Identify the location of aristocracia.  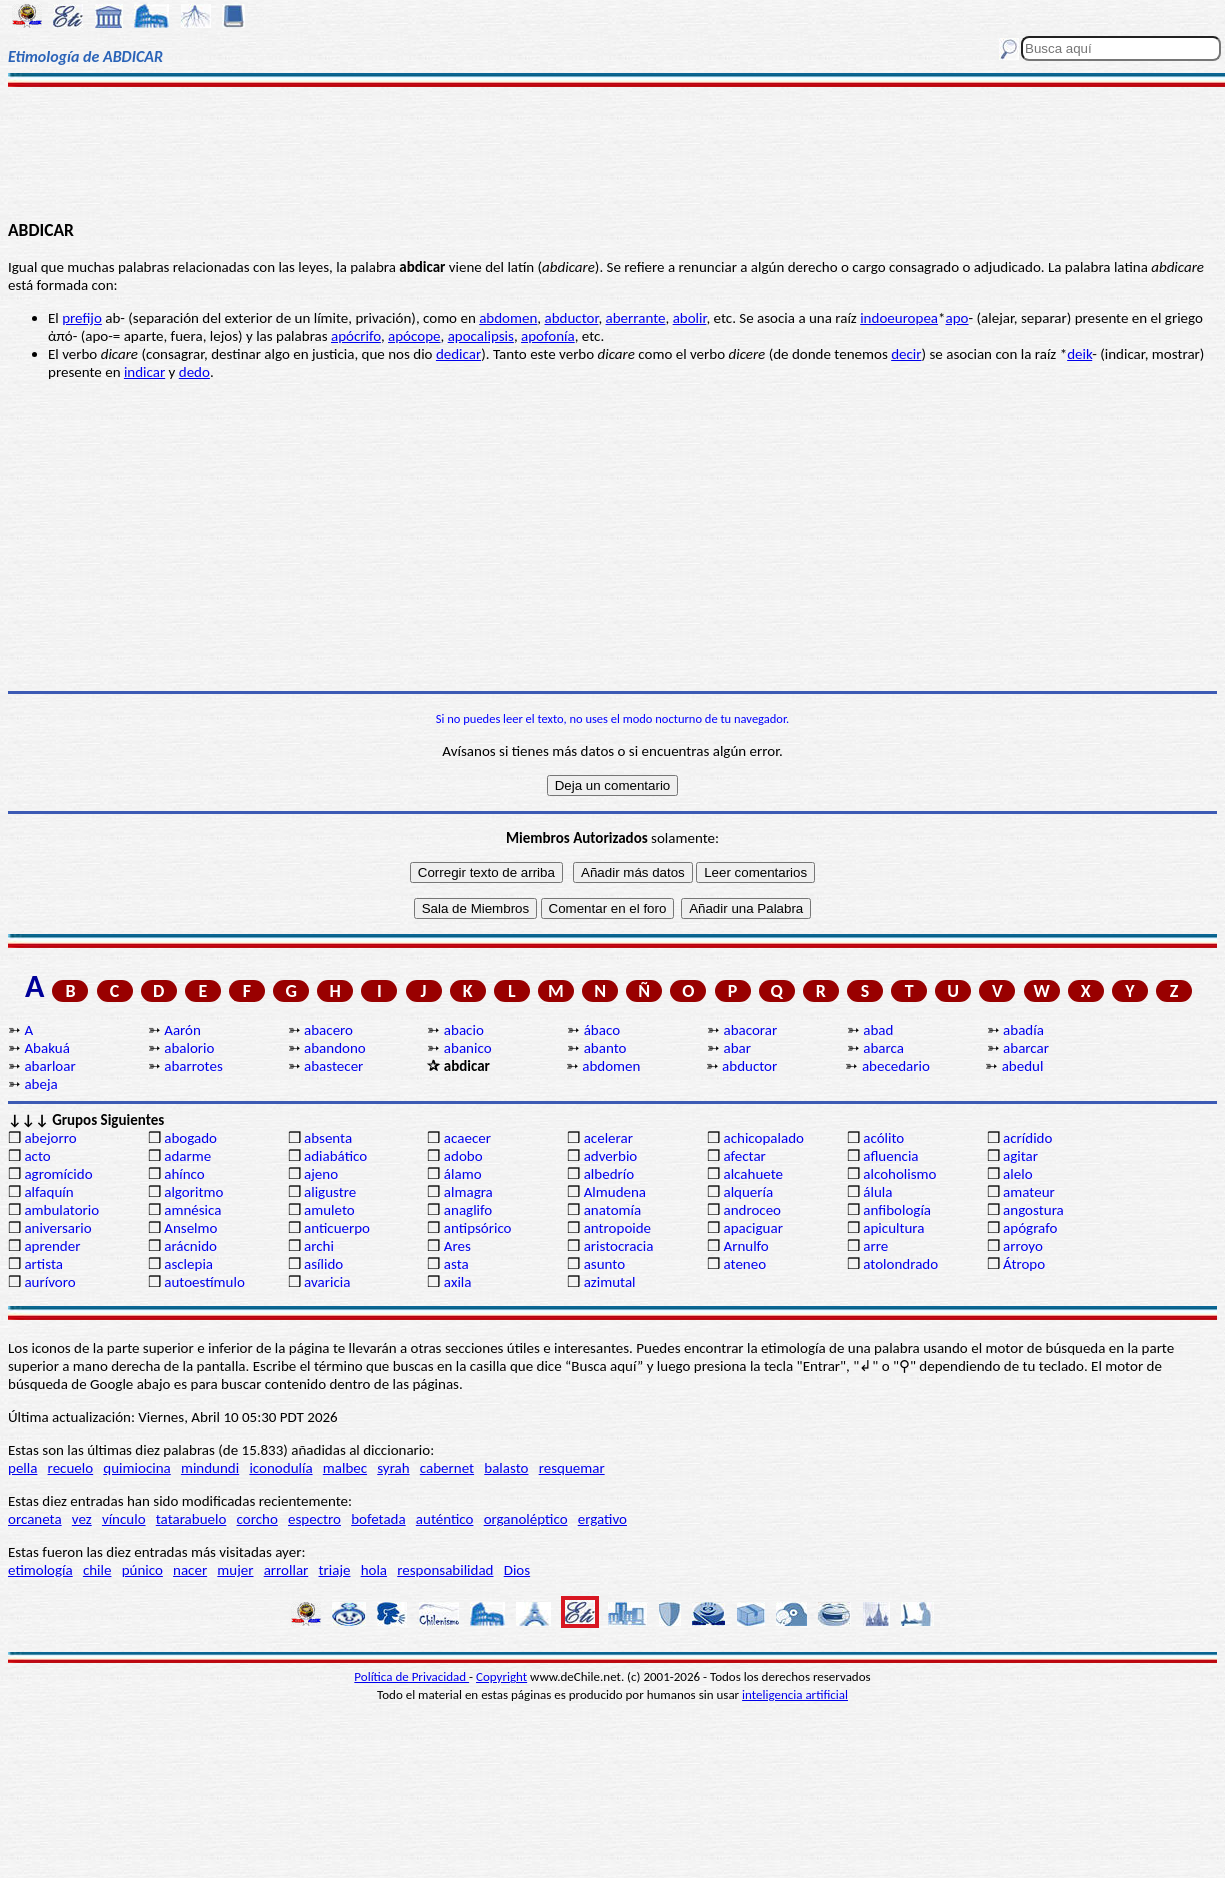
(619, 1246).